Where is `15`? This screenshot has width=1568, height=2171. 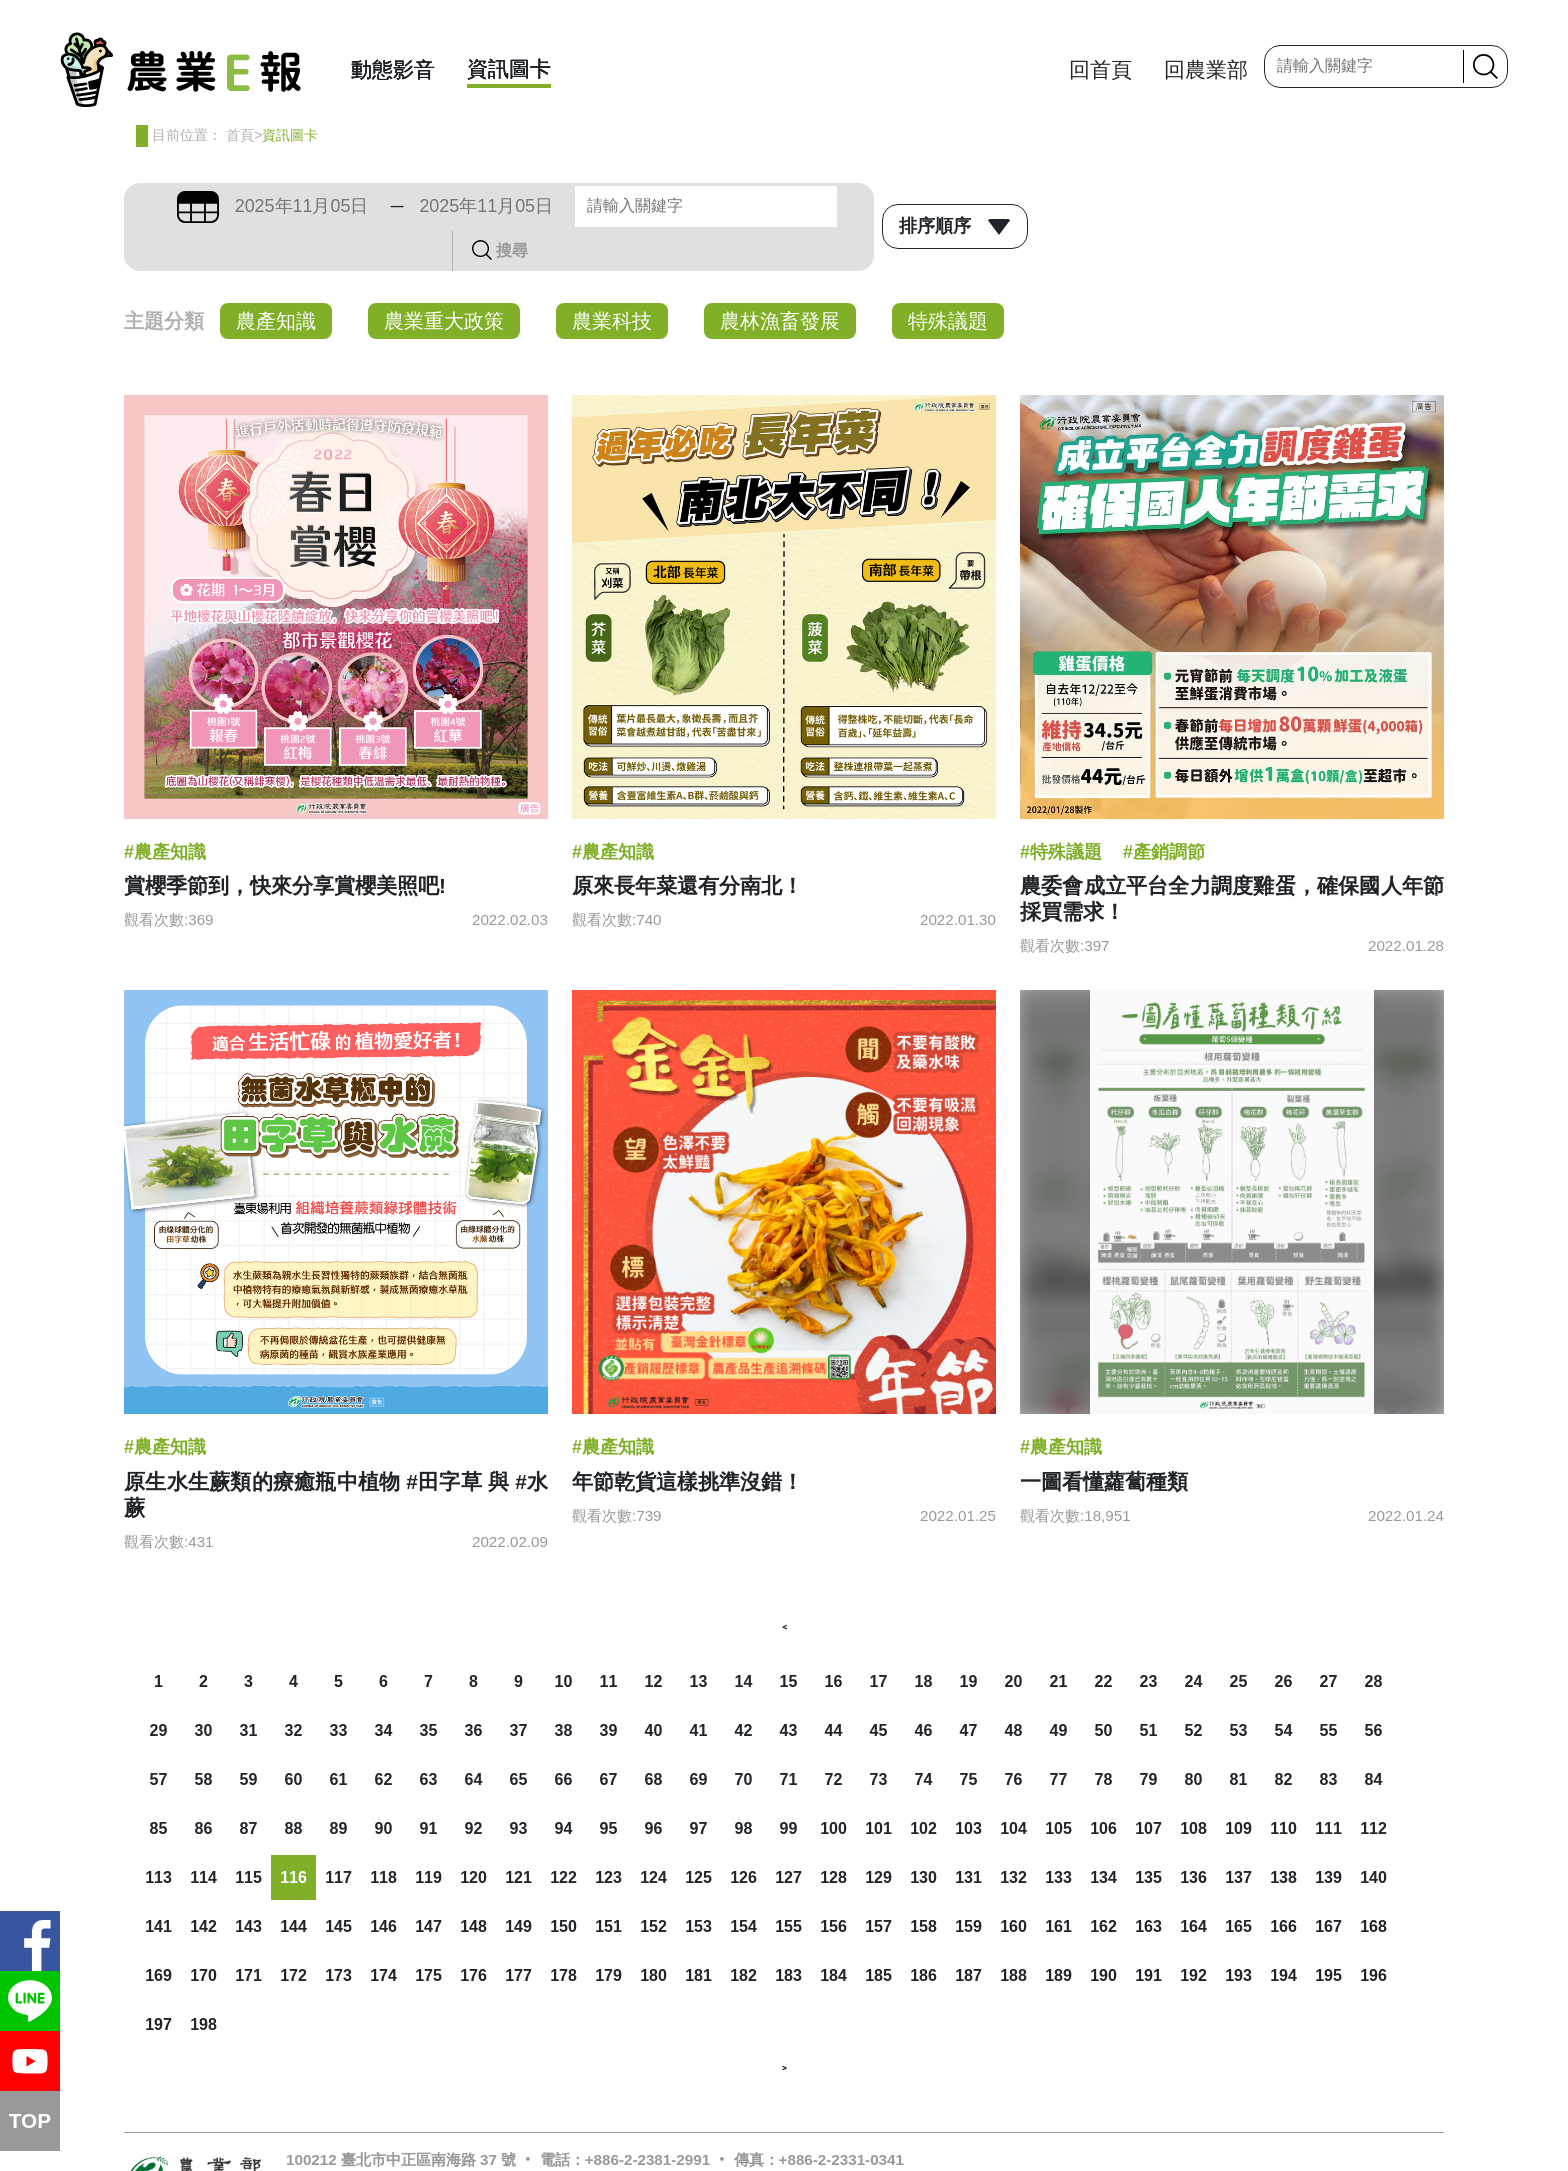 15 is located at coordinates (789, 1641).